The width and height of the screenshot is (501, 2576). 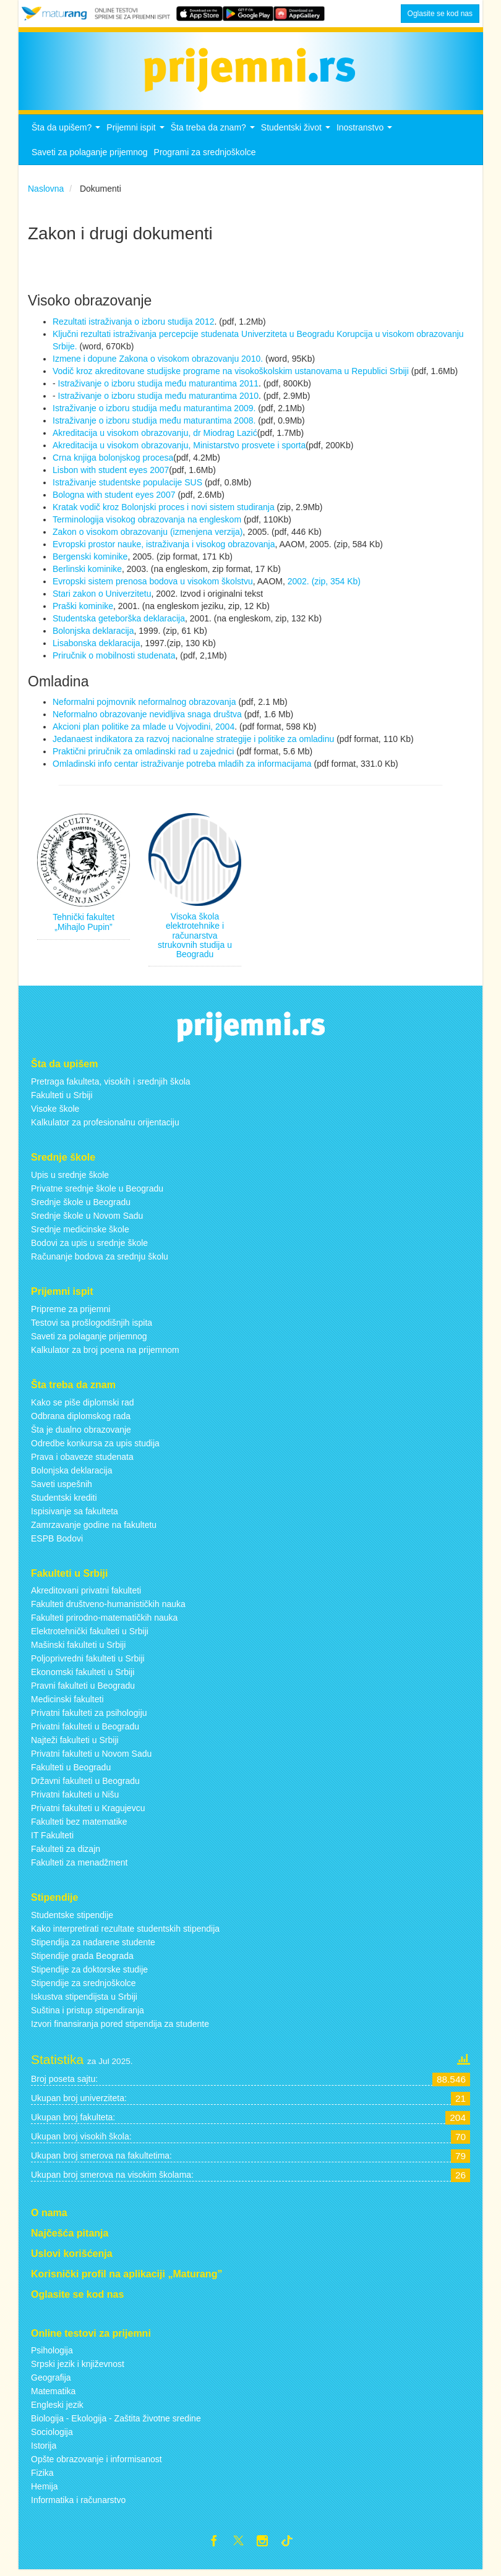 What do you see at coordinates (155, 411) in the screenshot?
I see `Istraživanje o izboru studija među maturantima 2009.` at bounding box center [155, 411].